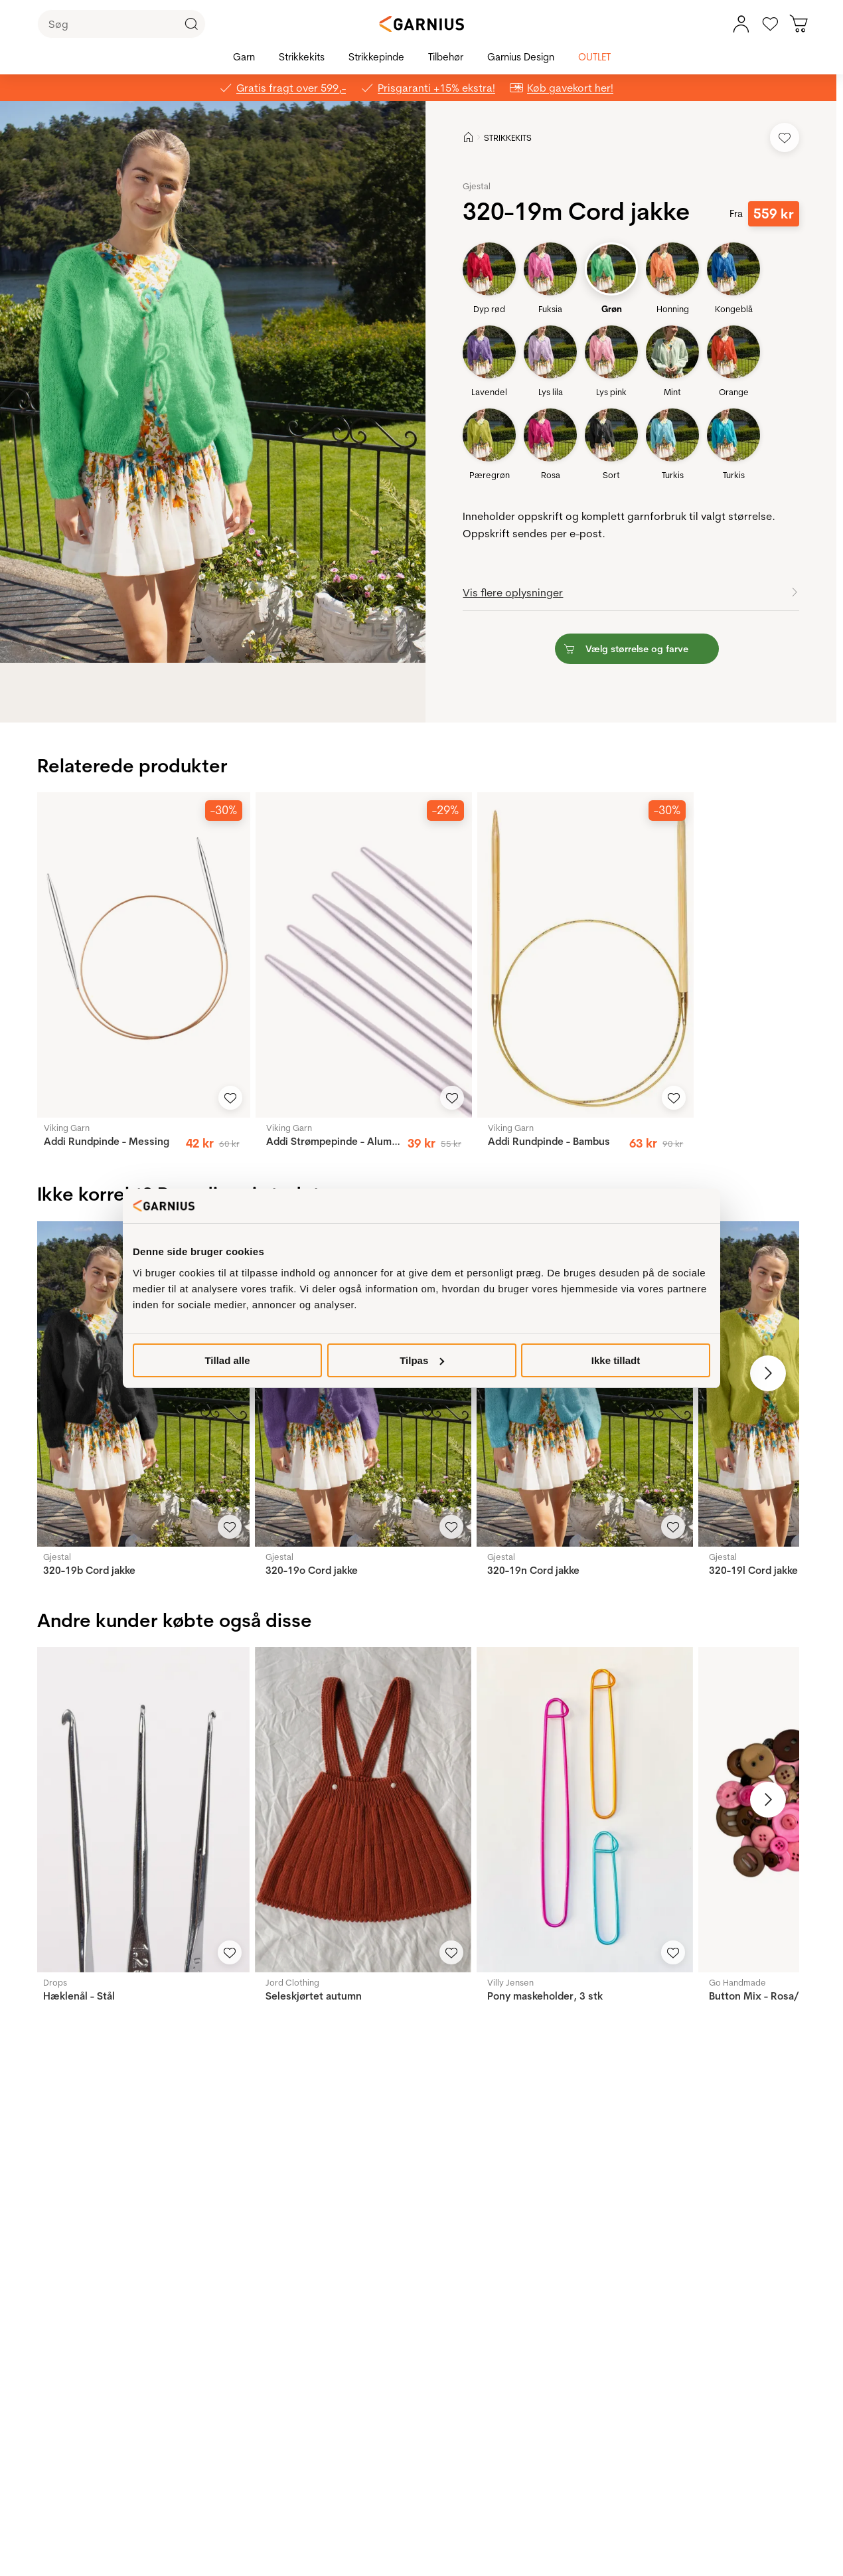 The image size is (843, 2576). I want to click on [Image 0], so click(199, 640).